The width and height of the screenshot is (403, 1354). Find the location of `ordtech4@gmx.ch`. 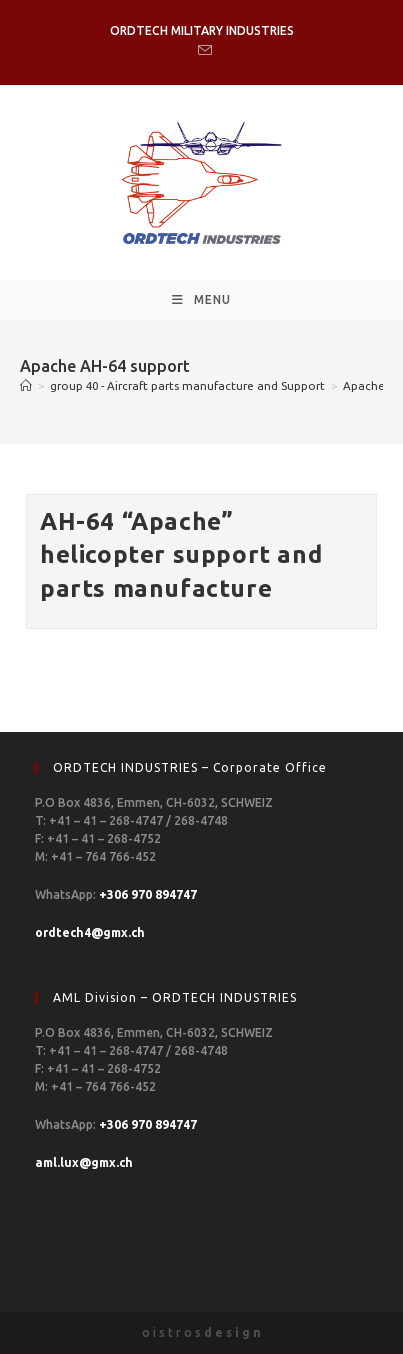

ordtech4@gmx.ch is located at coordinates (90, 932).